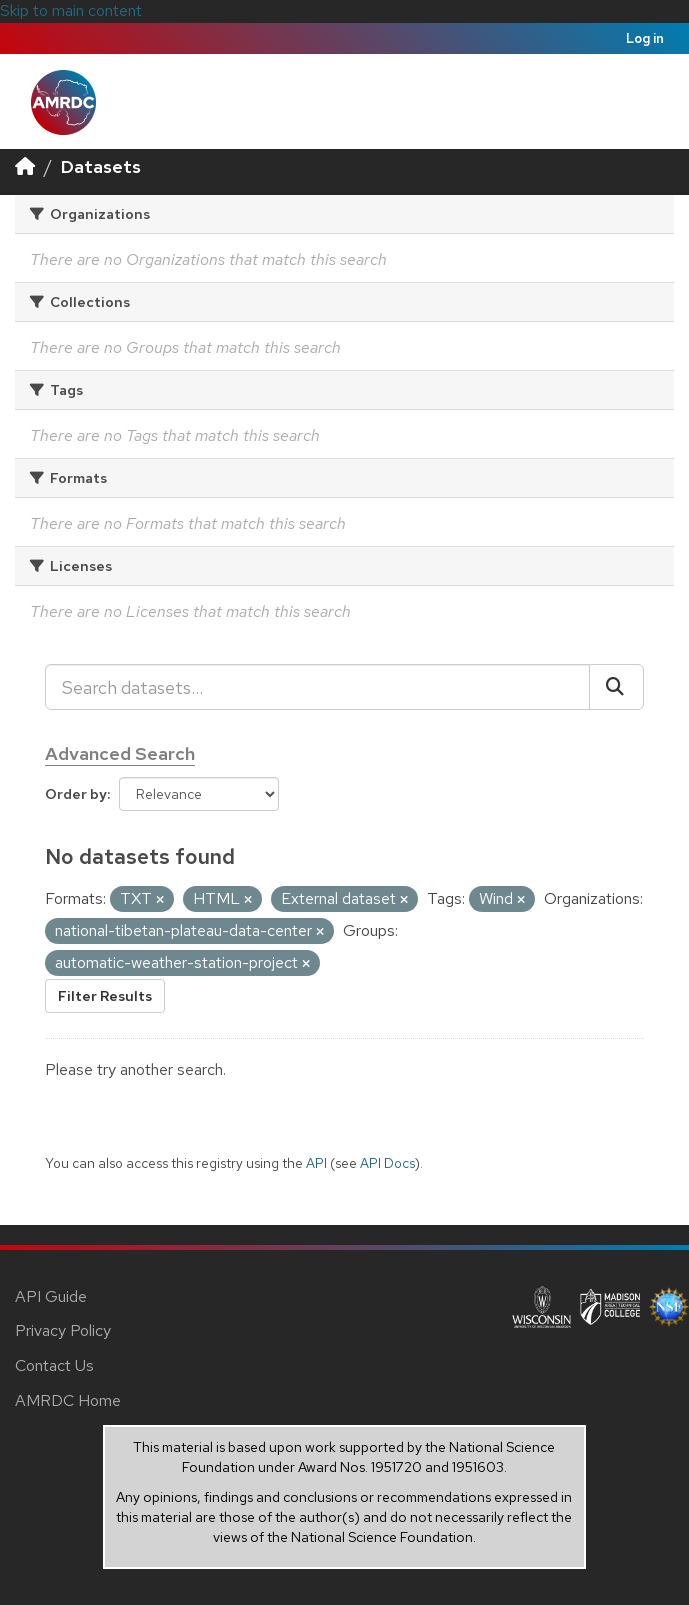  Describe the element at coordinates (54, 1365) in the screenshot. I see `Contact Us` at that location.